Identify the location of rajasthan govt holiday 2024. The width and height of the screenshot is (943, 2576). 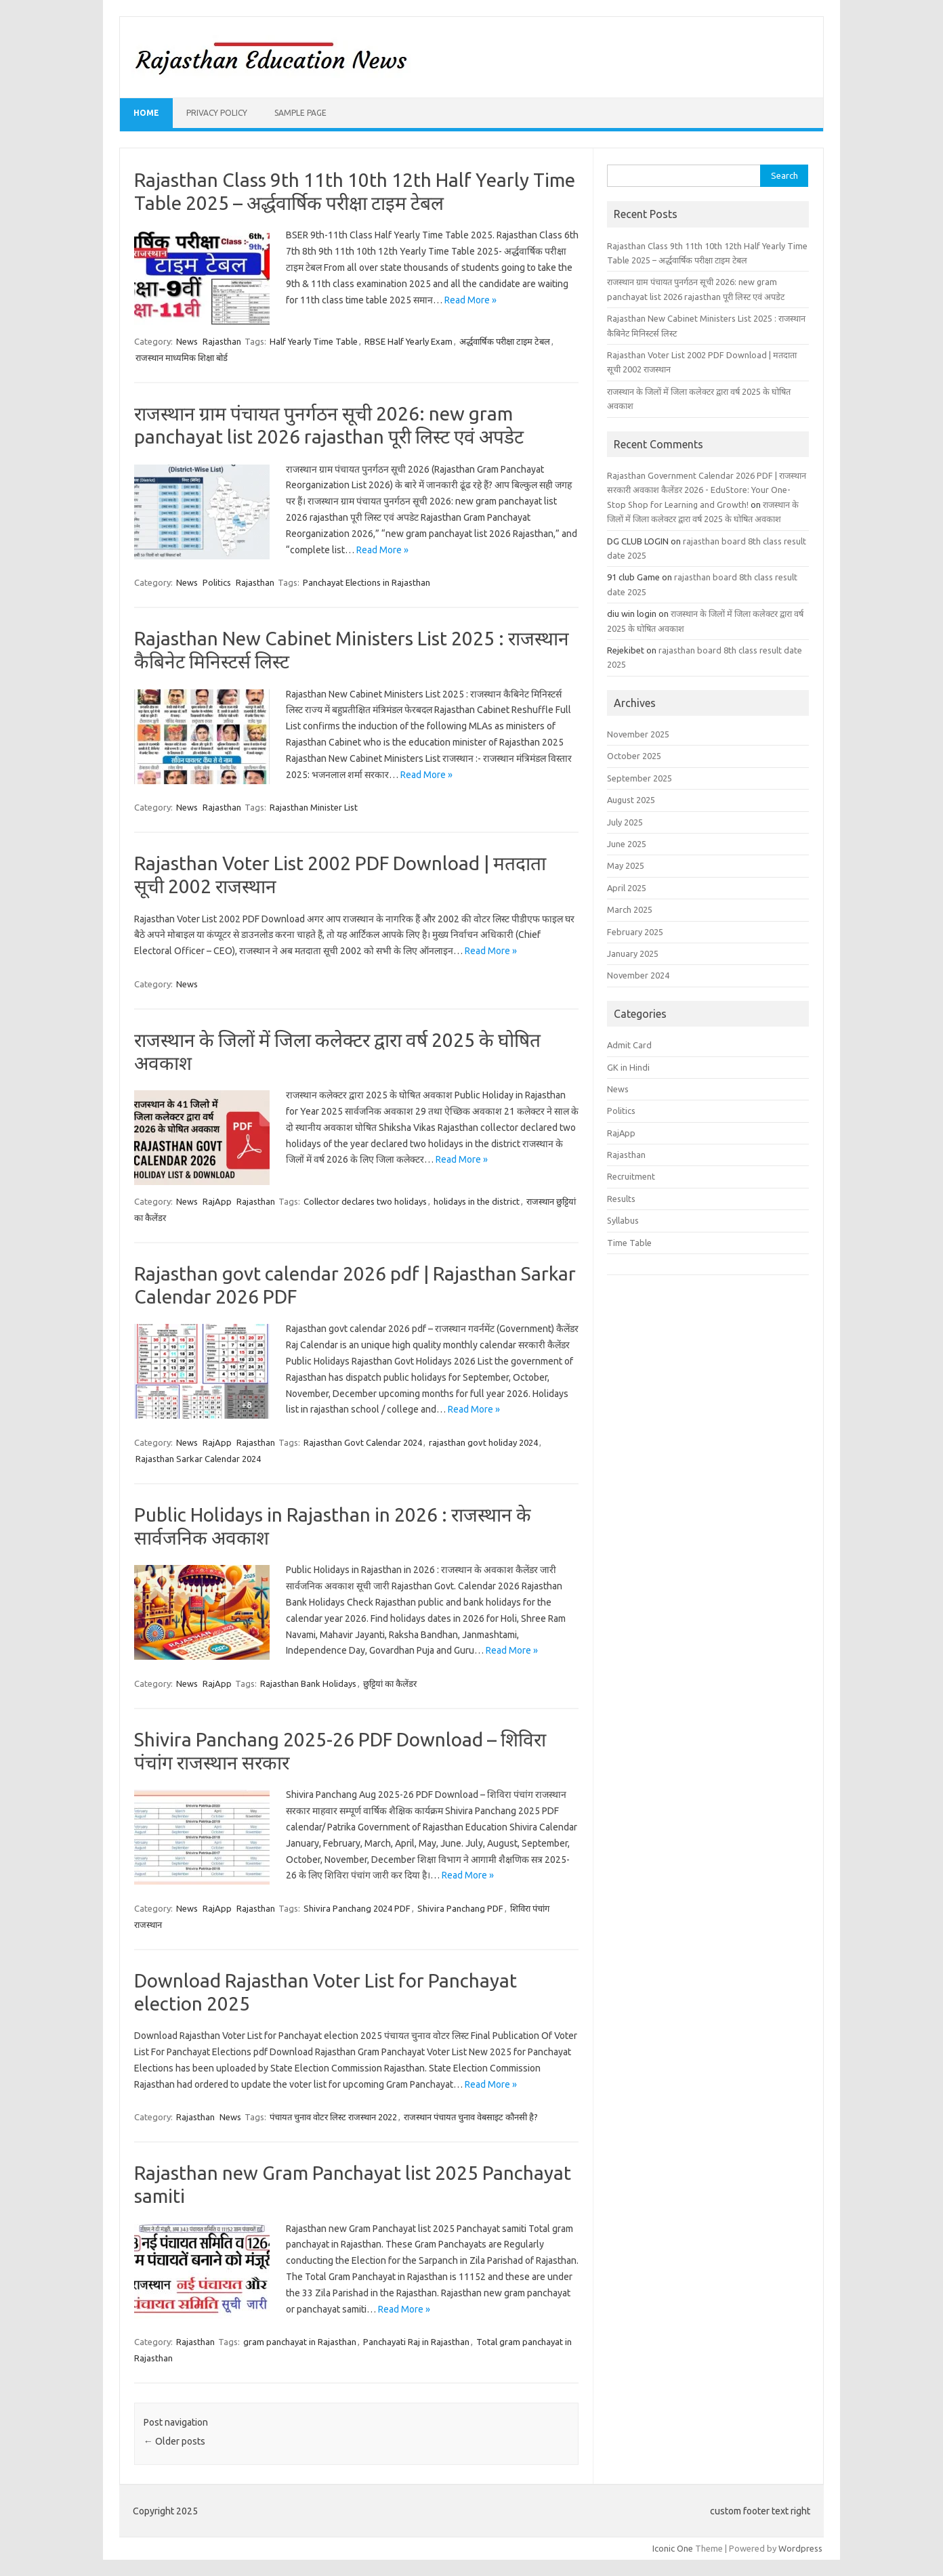
(483, 1442).